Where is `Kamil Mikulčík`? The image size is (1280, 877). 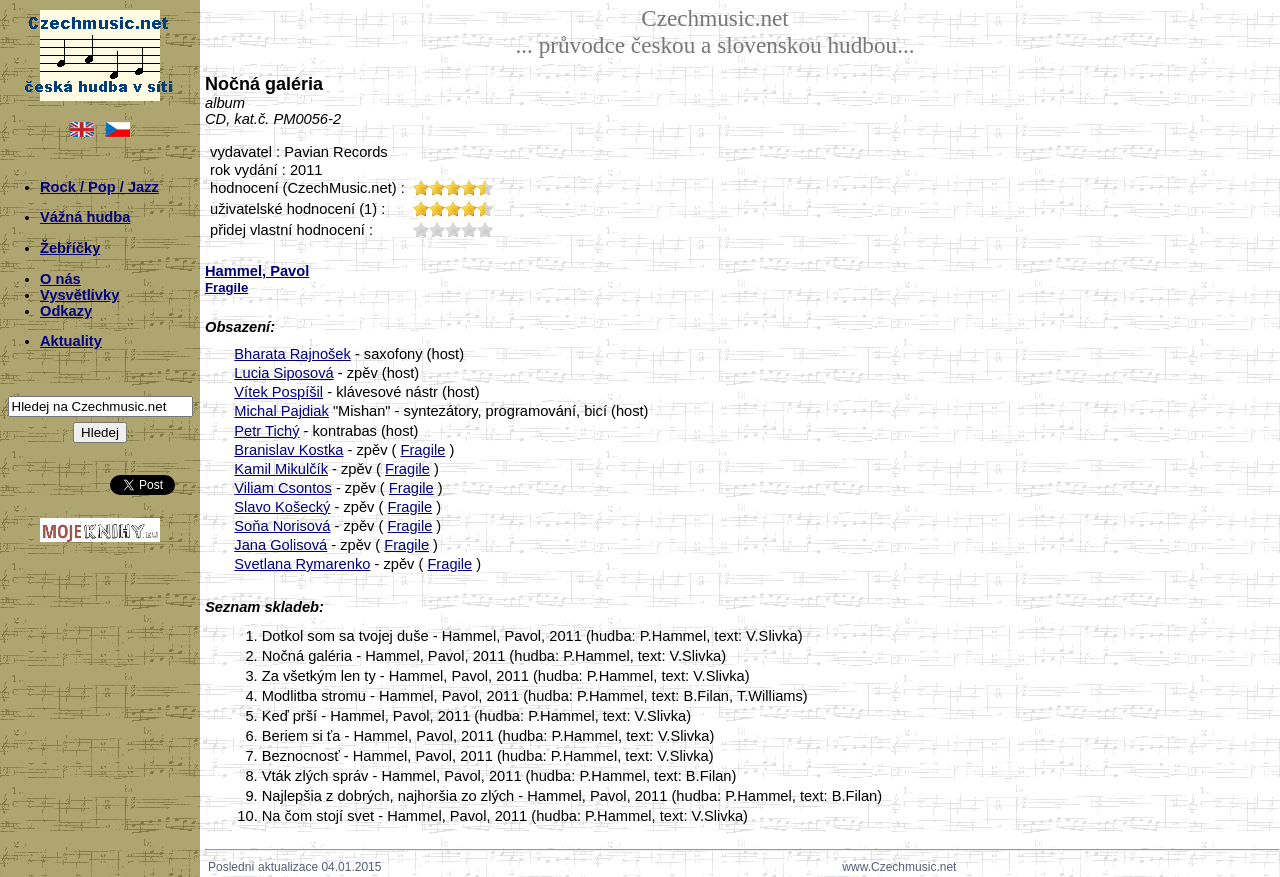 Kamil Mikulčík is located at coordinates (281, 469).